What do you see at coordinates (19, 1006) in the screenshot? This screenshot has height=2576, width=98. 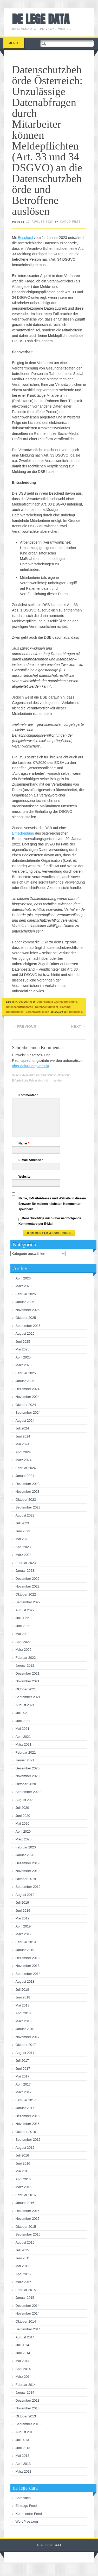 I see `Datenschutzbehörde` at bounding box center [19, 1006].